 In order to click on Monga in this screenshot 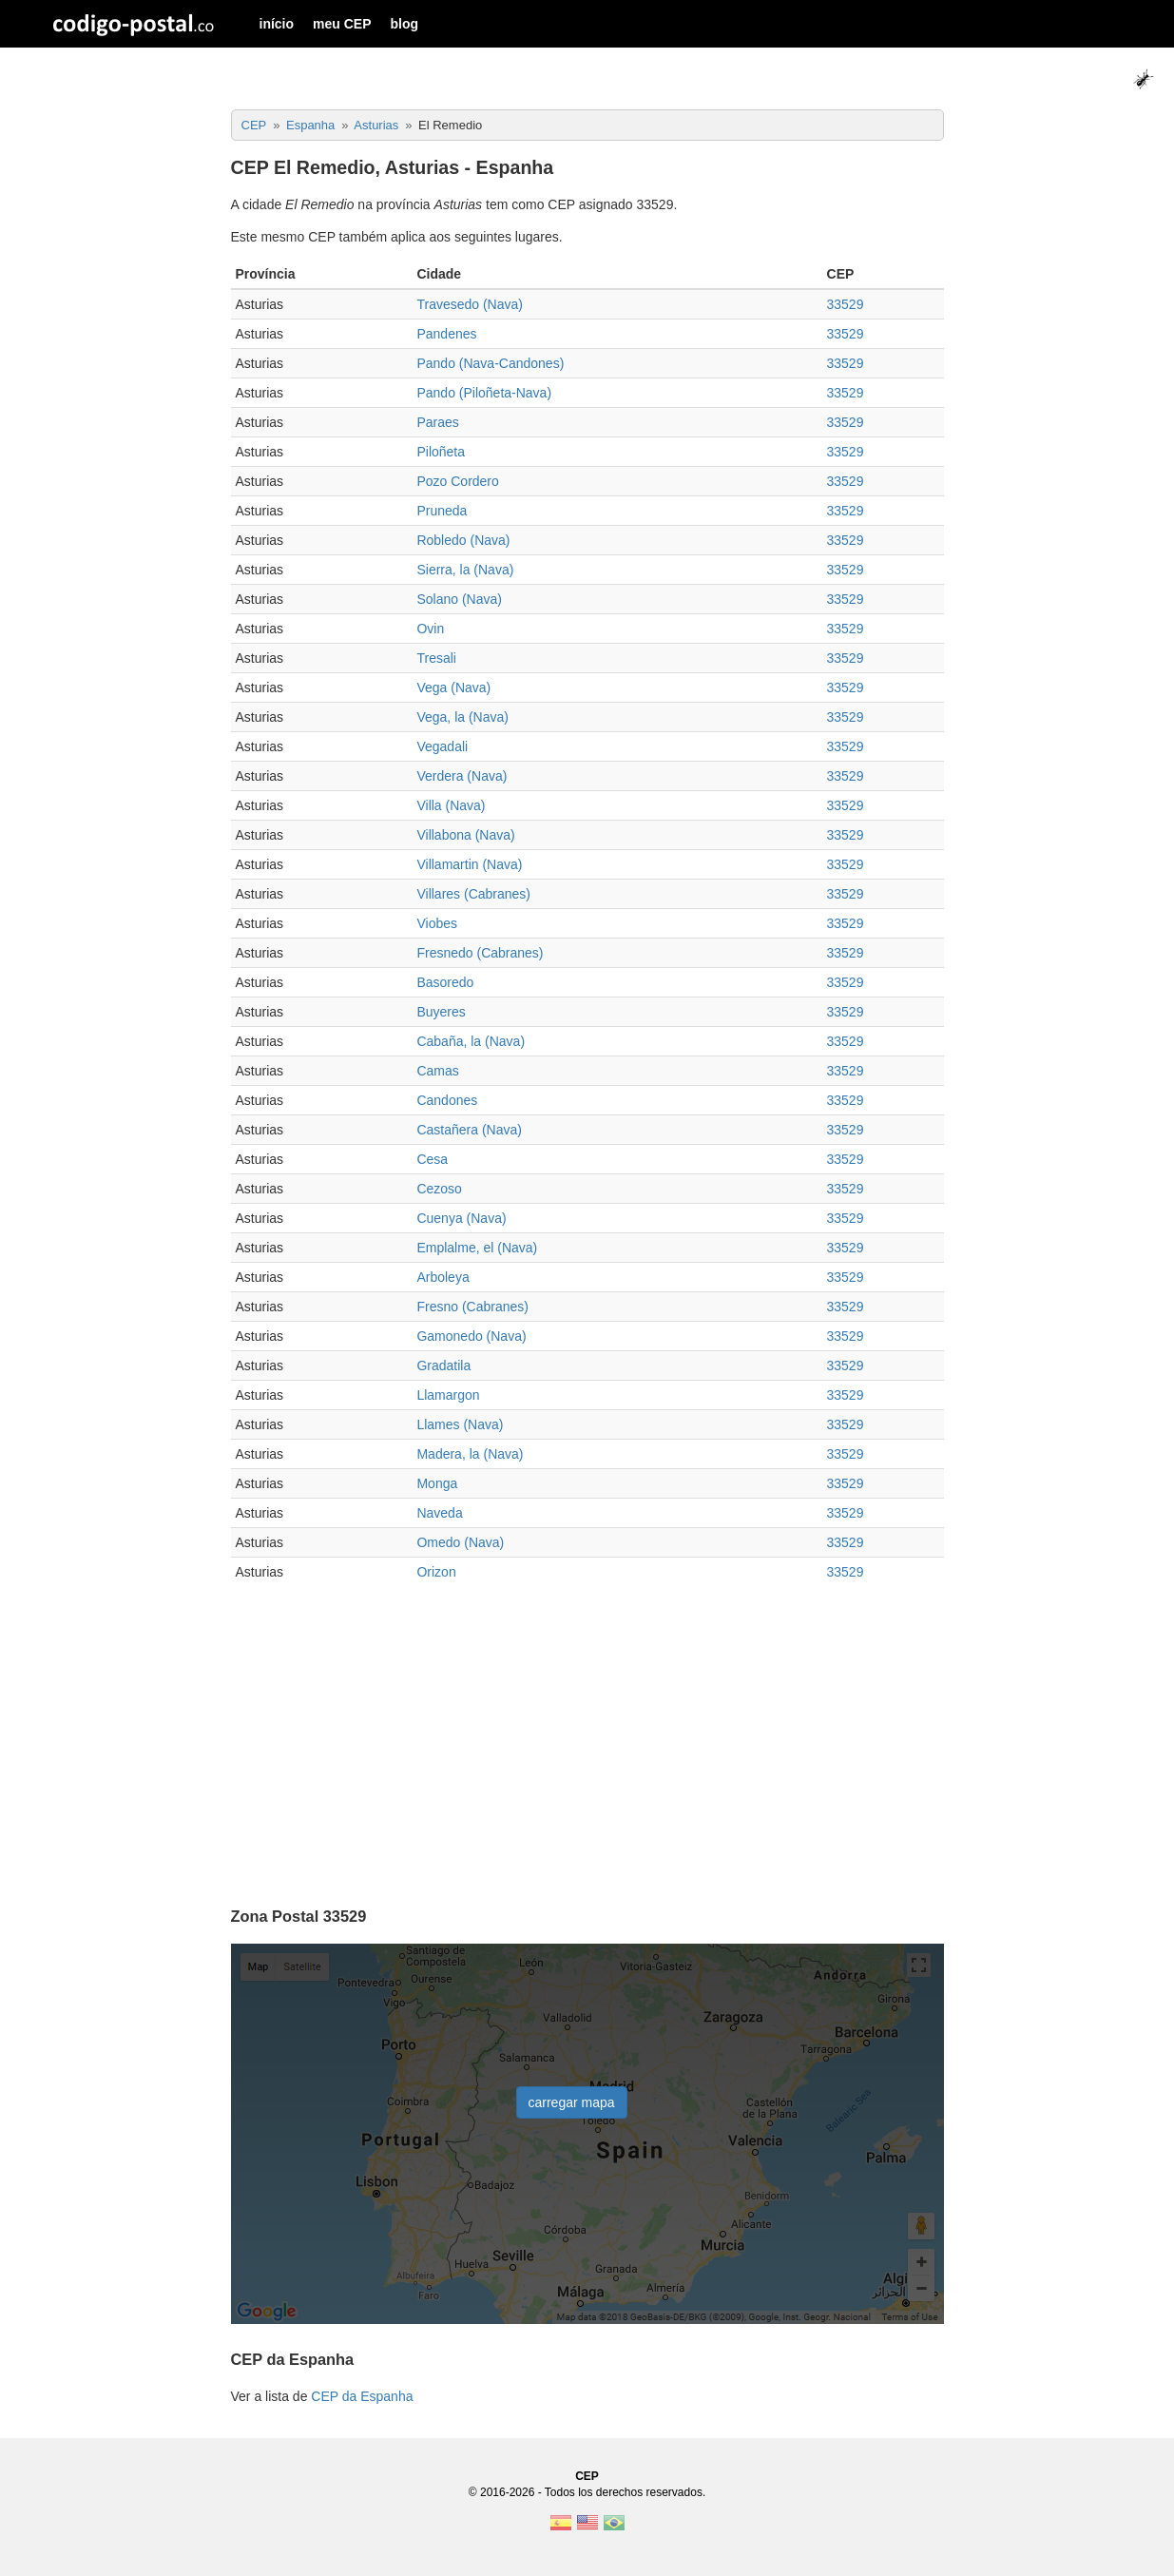, I will do `click(436, 1483)`.